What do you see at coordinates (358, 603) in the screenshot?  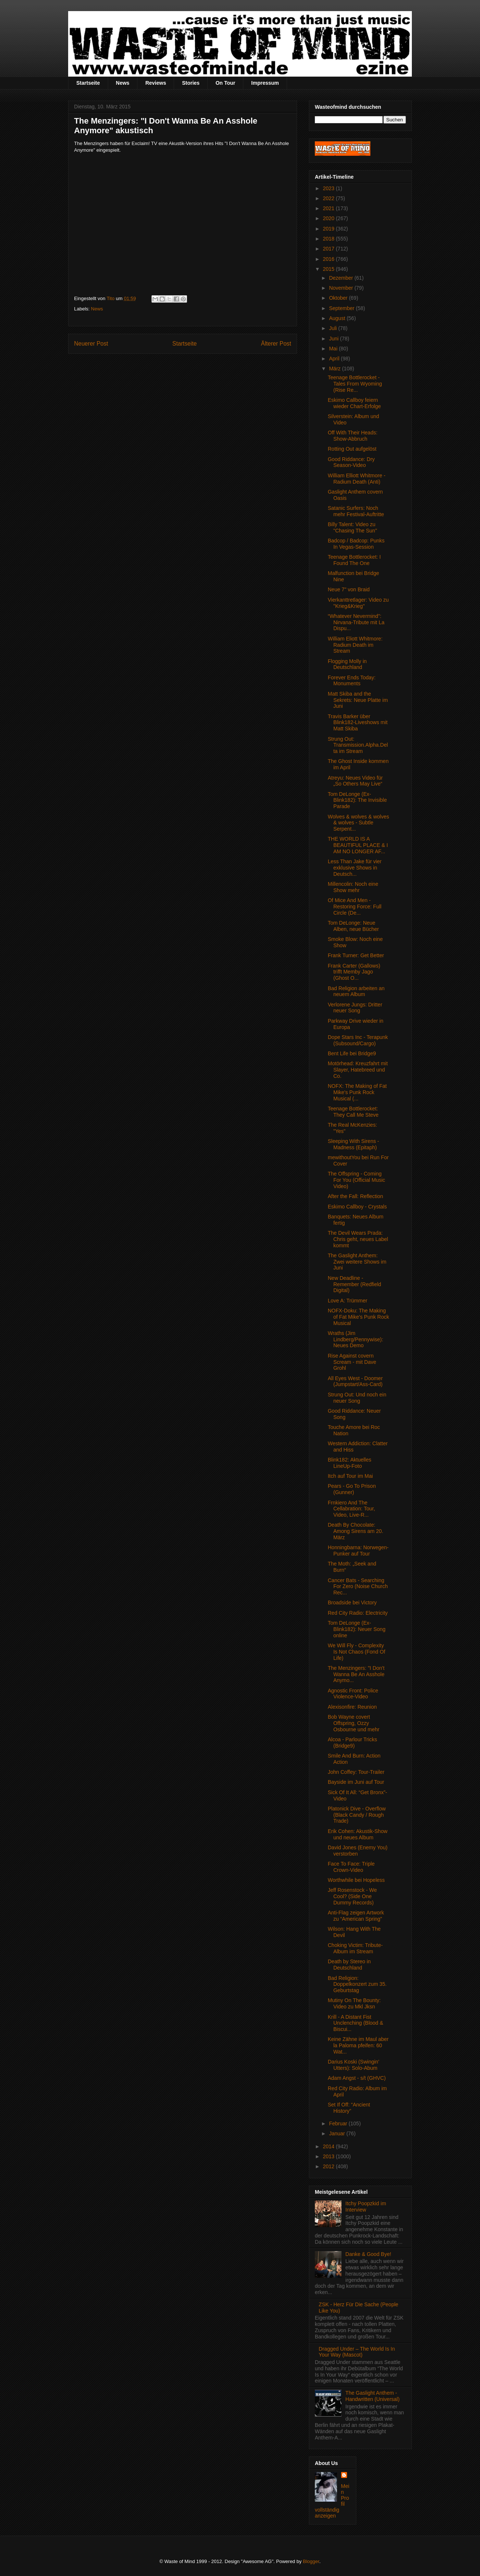 I see `Vierkanttretlager: Video zu "Krieg&Krieg"` at bounding box center [358, 603].